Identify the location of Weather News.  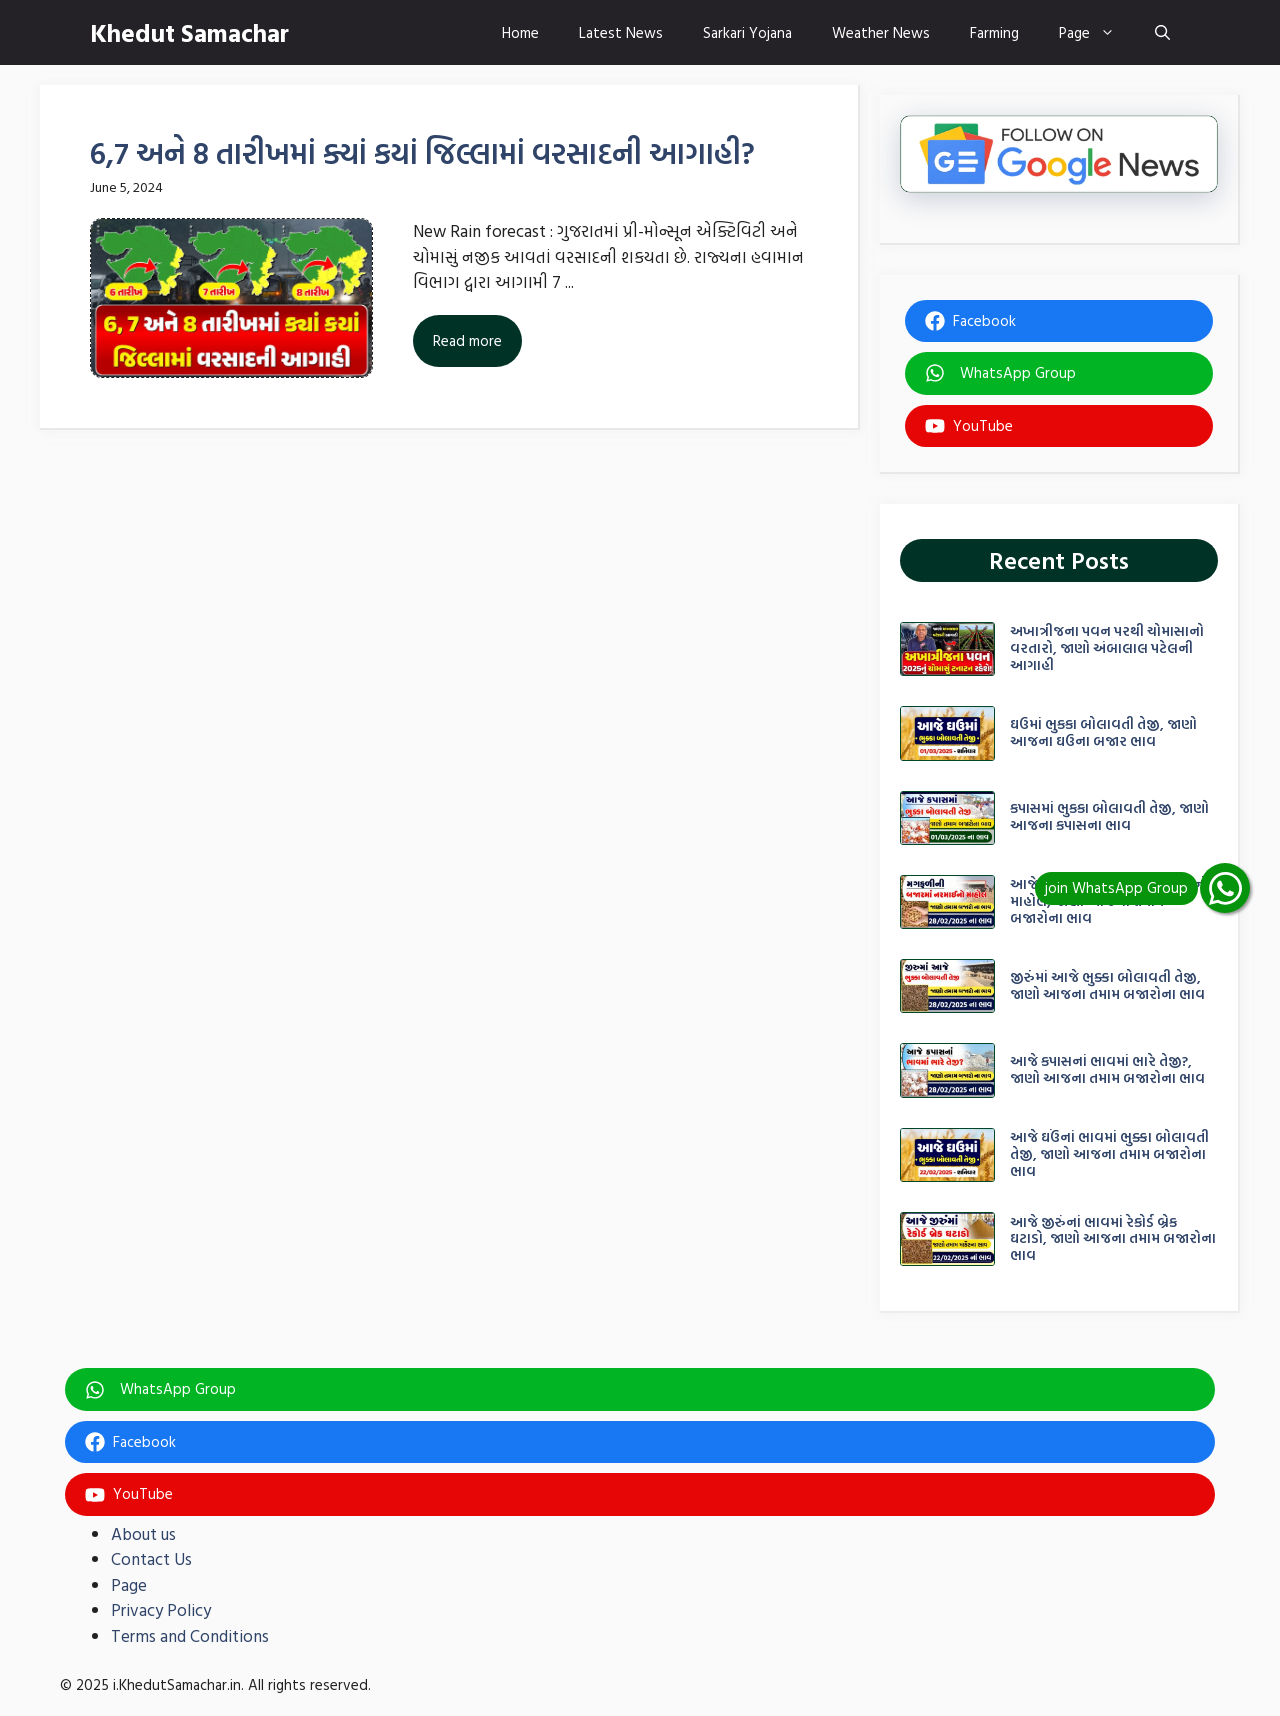
(881, 32).